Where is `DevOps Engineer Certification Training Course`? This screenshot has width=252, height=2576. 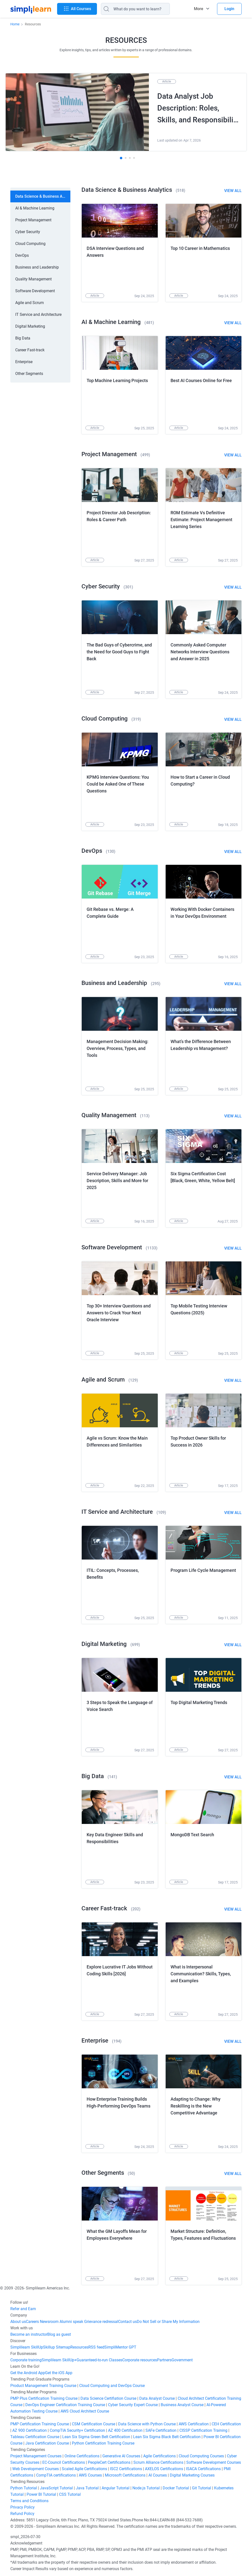
DevOps Engineer Certification Training Course is located at coordinates (65, 2404).